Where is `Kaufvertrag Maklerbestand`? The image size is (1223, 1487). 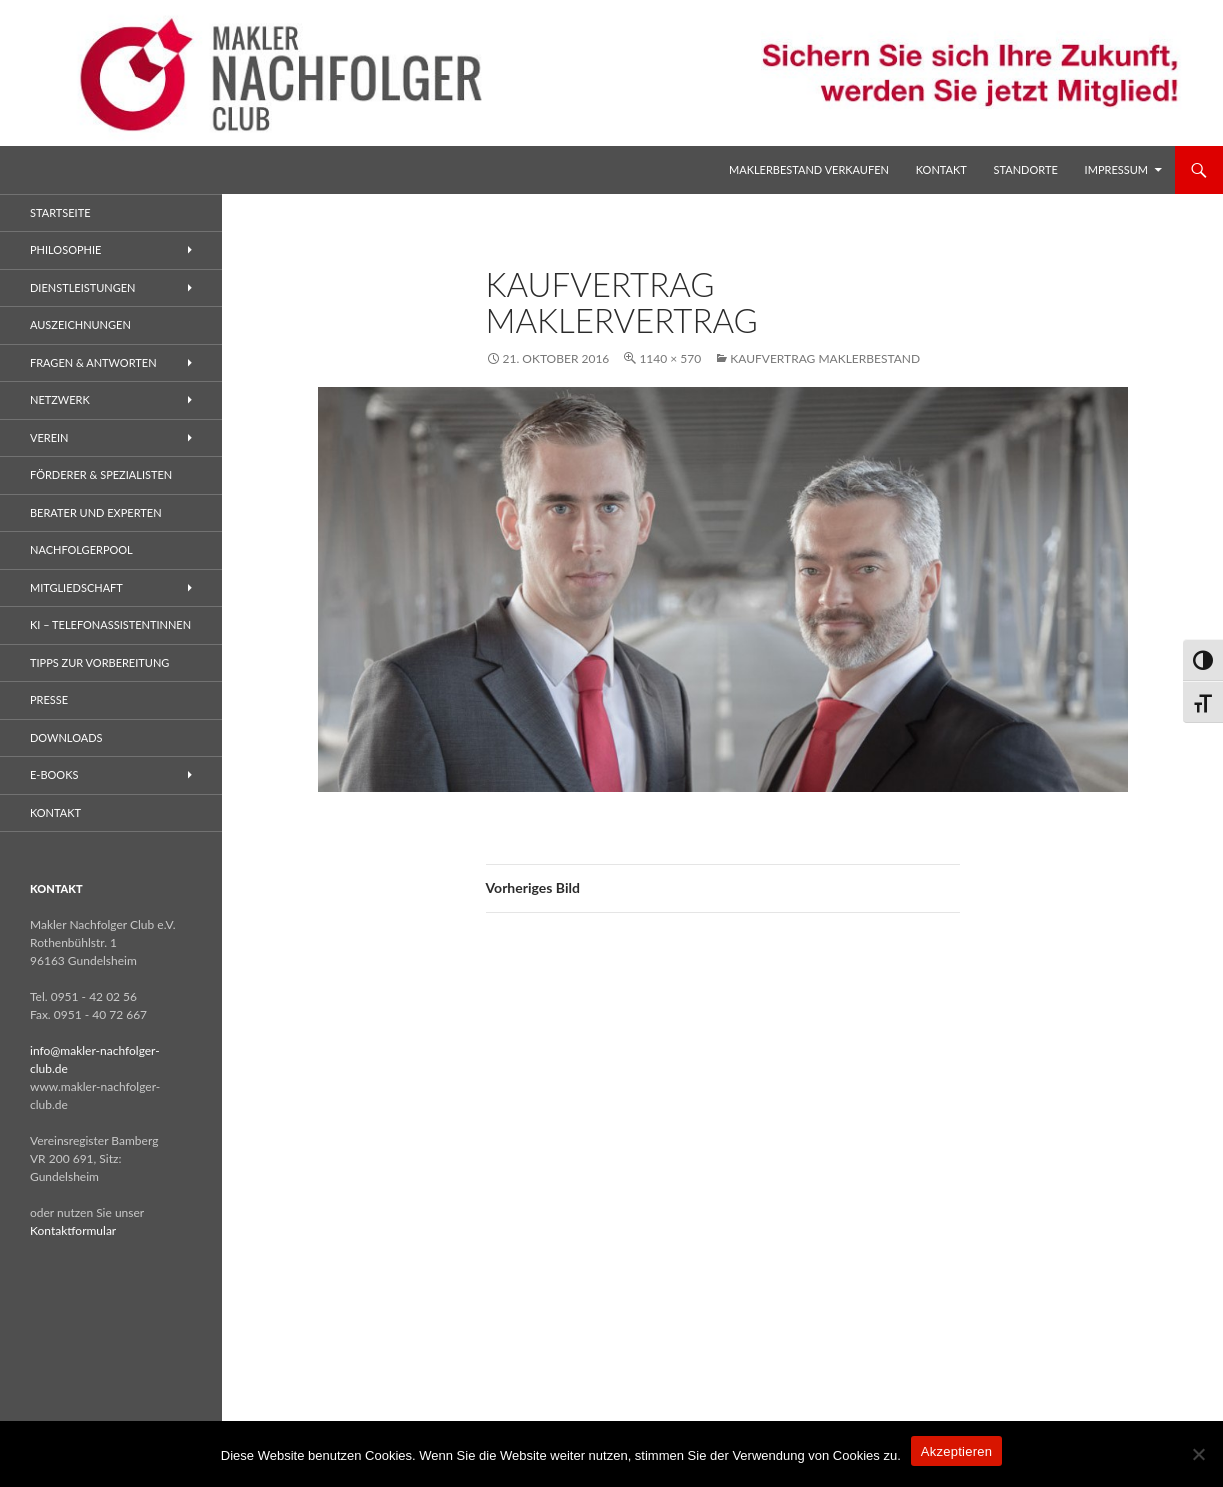 Kaufvertrag Maklerbestand is located at coordinates (825, 358).